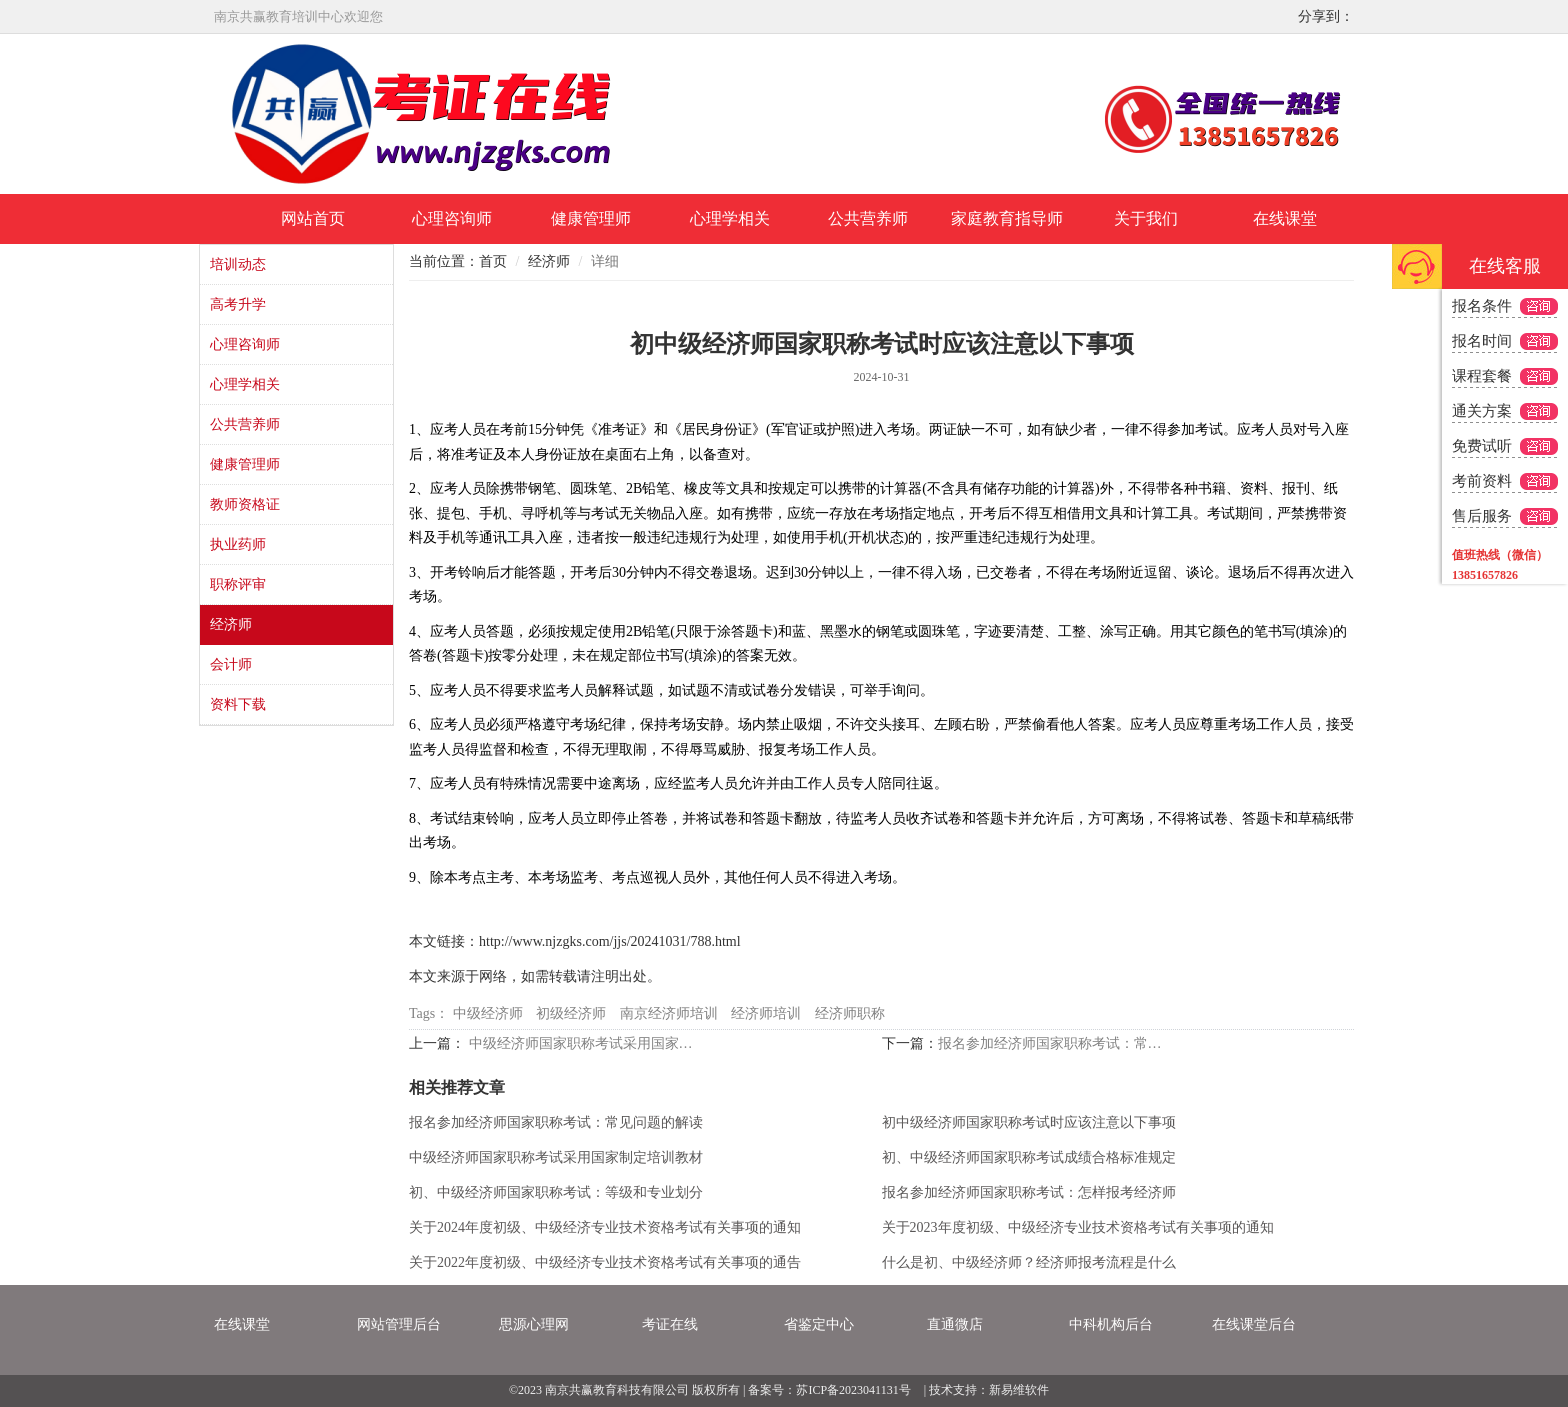 This screenshot has height=1407, width=1568. I want to click on 在线课堂后台, so click(1254, 1324).